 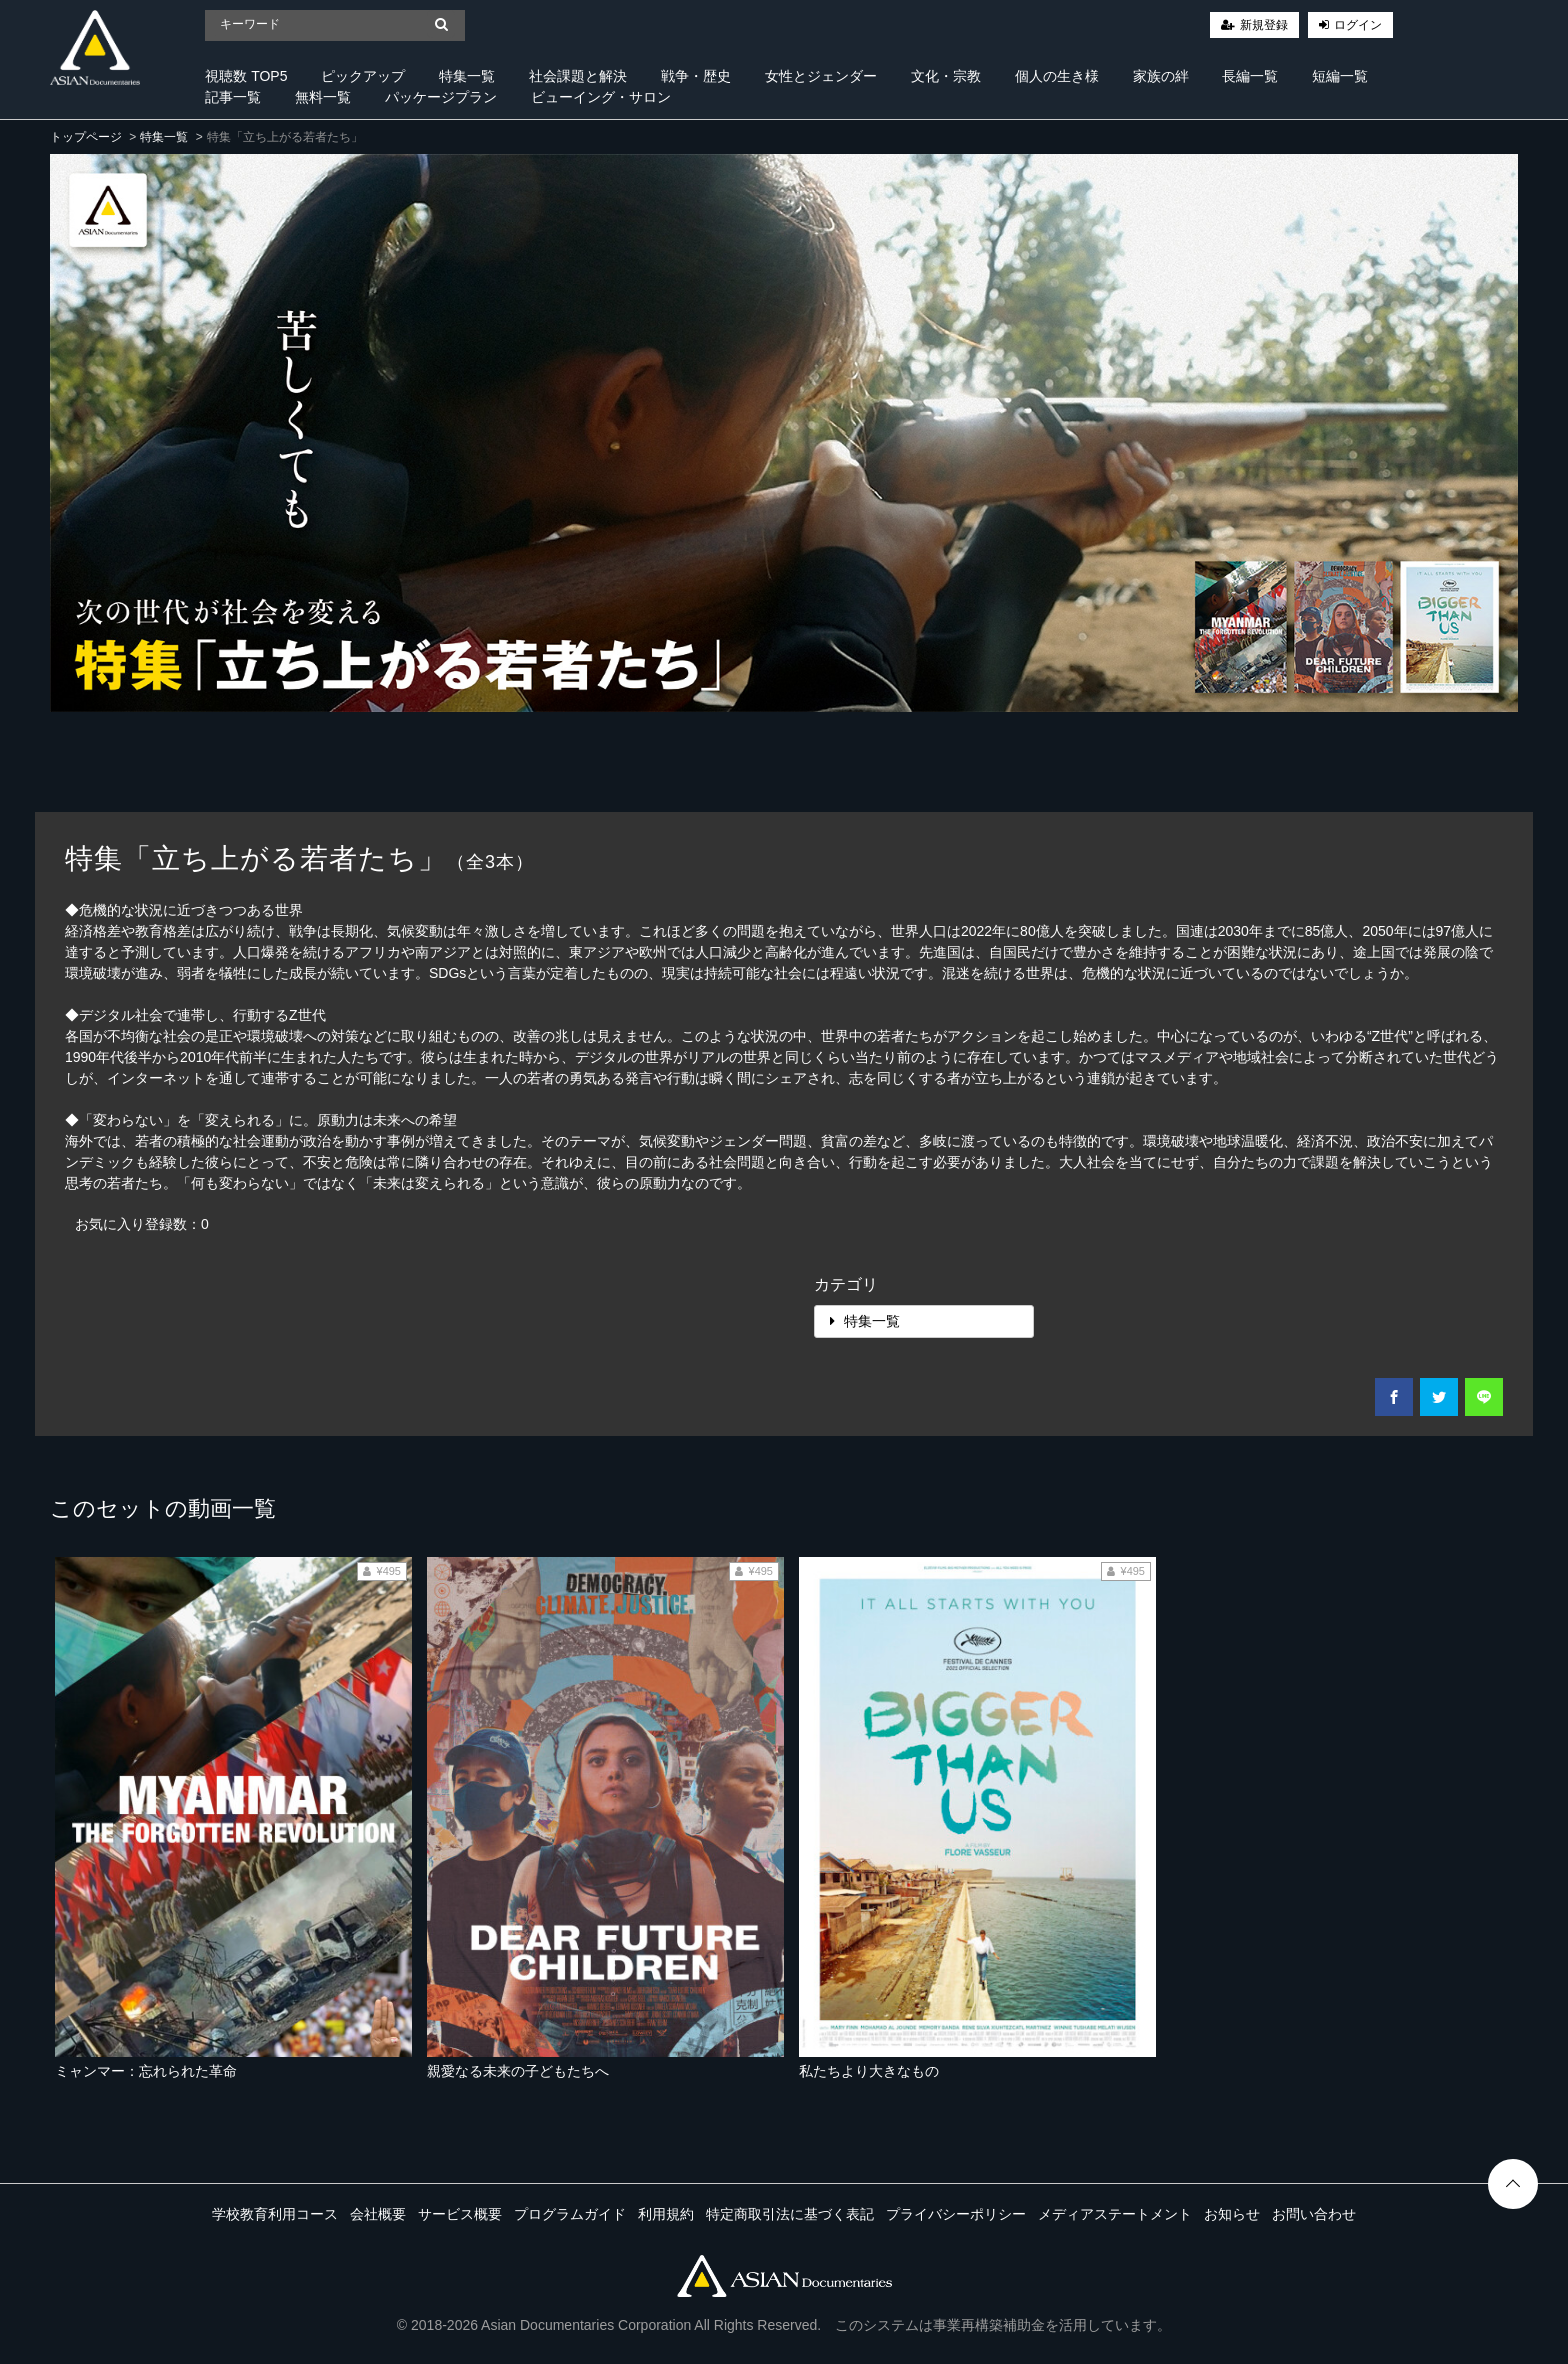 What do you see at coordinates (460, 2214) in the screenshot?
I see `サービス概要` at bounding box center [460, 2214].